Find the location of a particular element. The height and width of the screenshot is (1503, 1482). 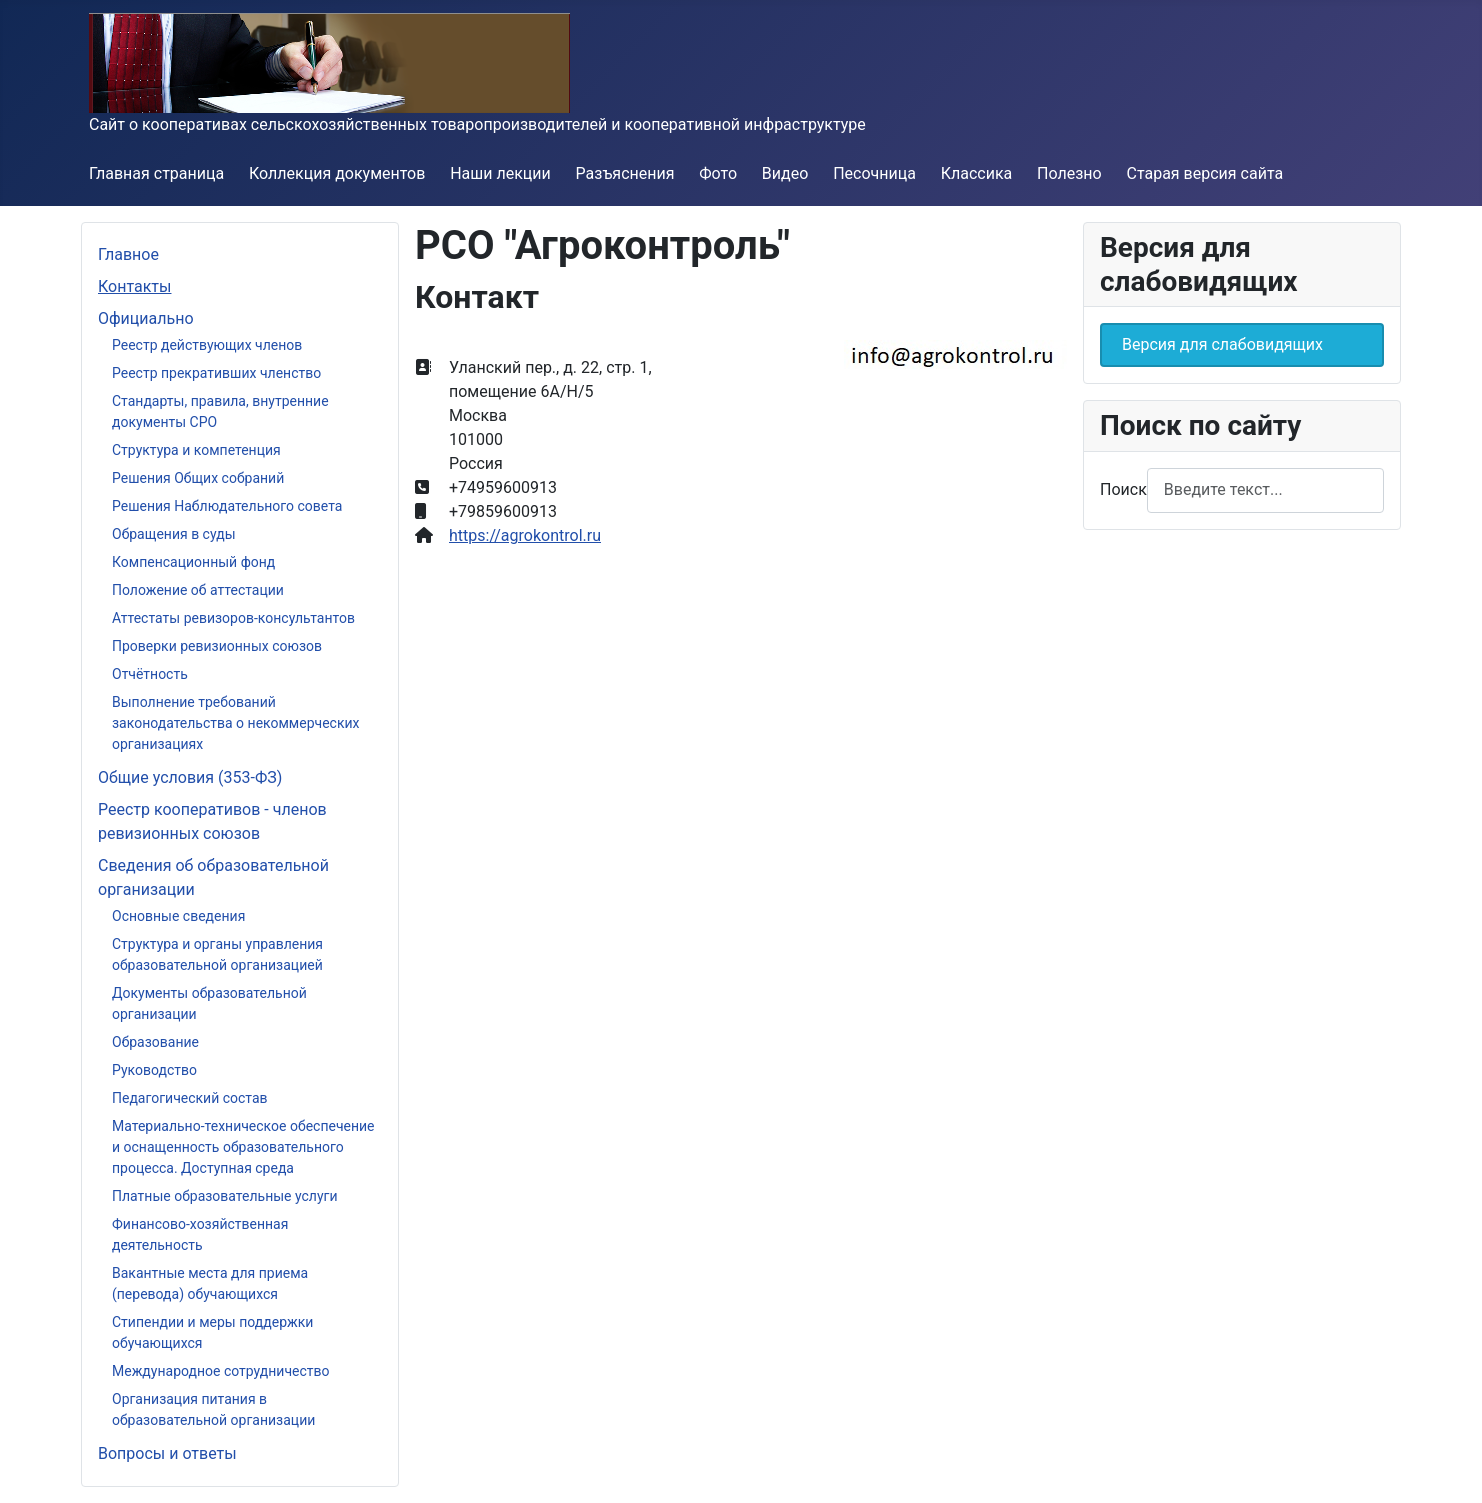

Вопросы и ответы is located at coordinates (167, 1453).